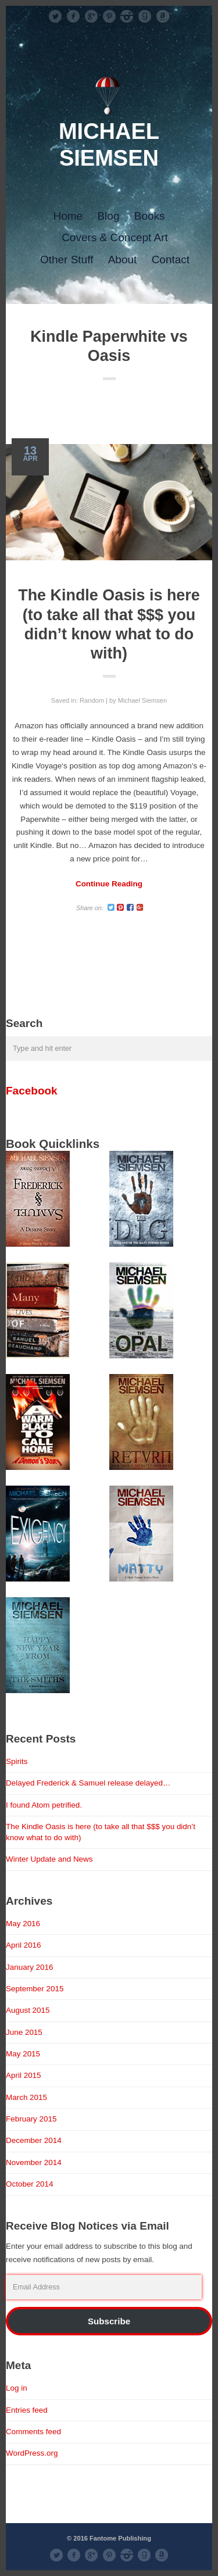 The width and height of the screenshot is (218, 2576). Describe the element at coordinates (92, 700) in the screenshot. I see `Random` at that location.